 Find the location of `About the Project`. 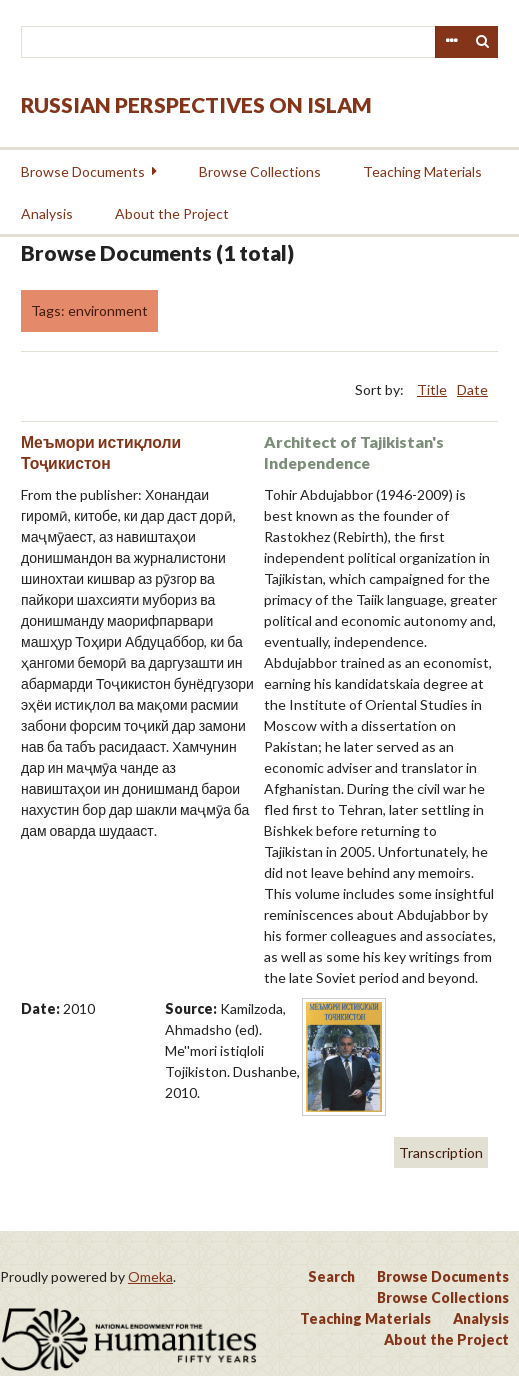

About the Project is located at coordinates (172, 213).